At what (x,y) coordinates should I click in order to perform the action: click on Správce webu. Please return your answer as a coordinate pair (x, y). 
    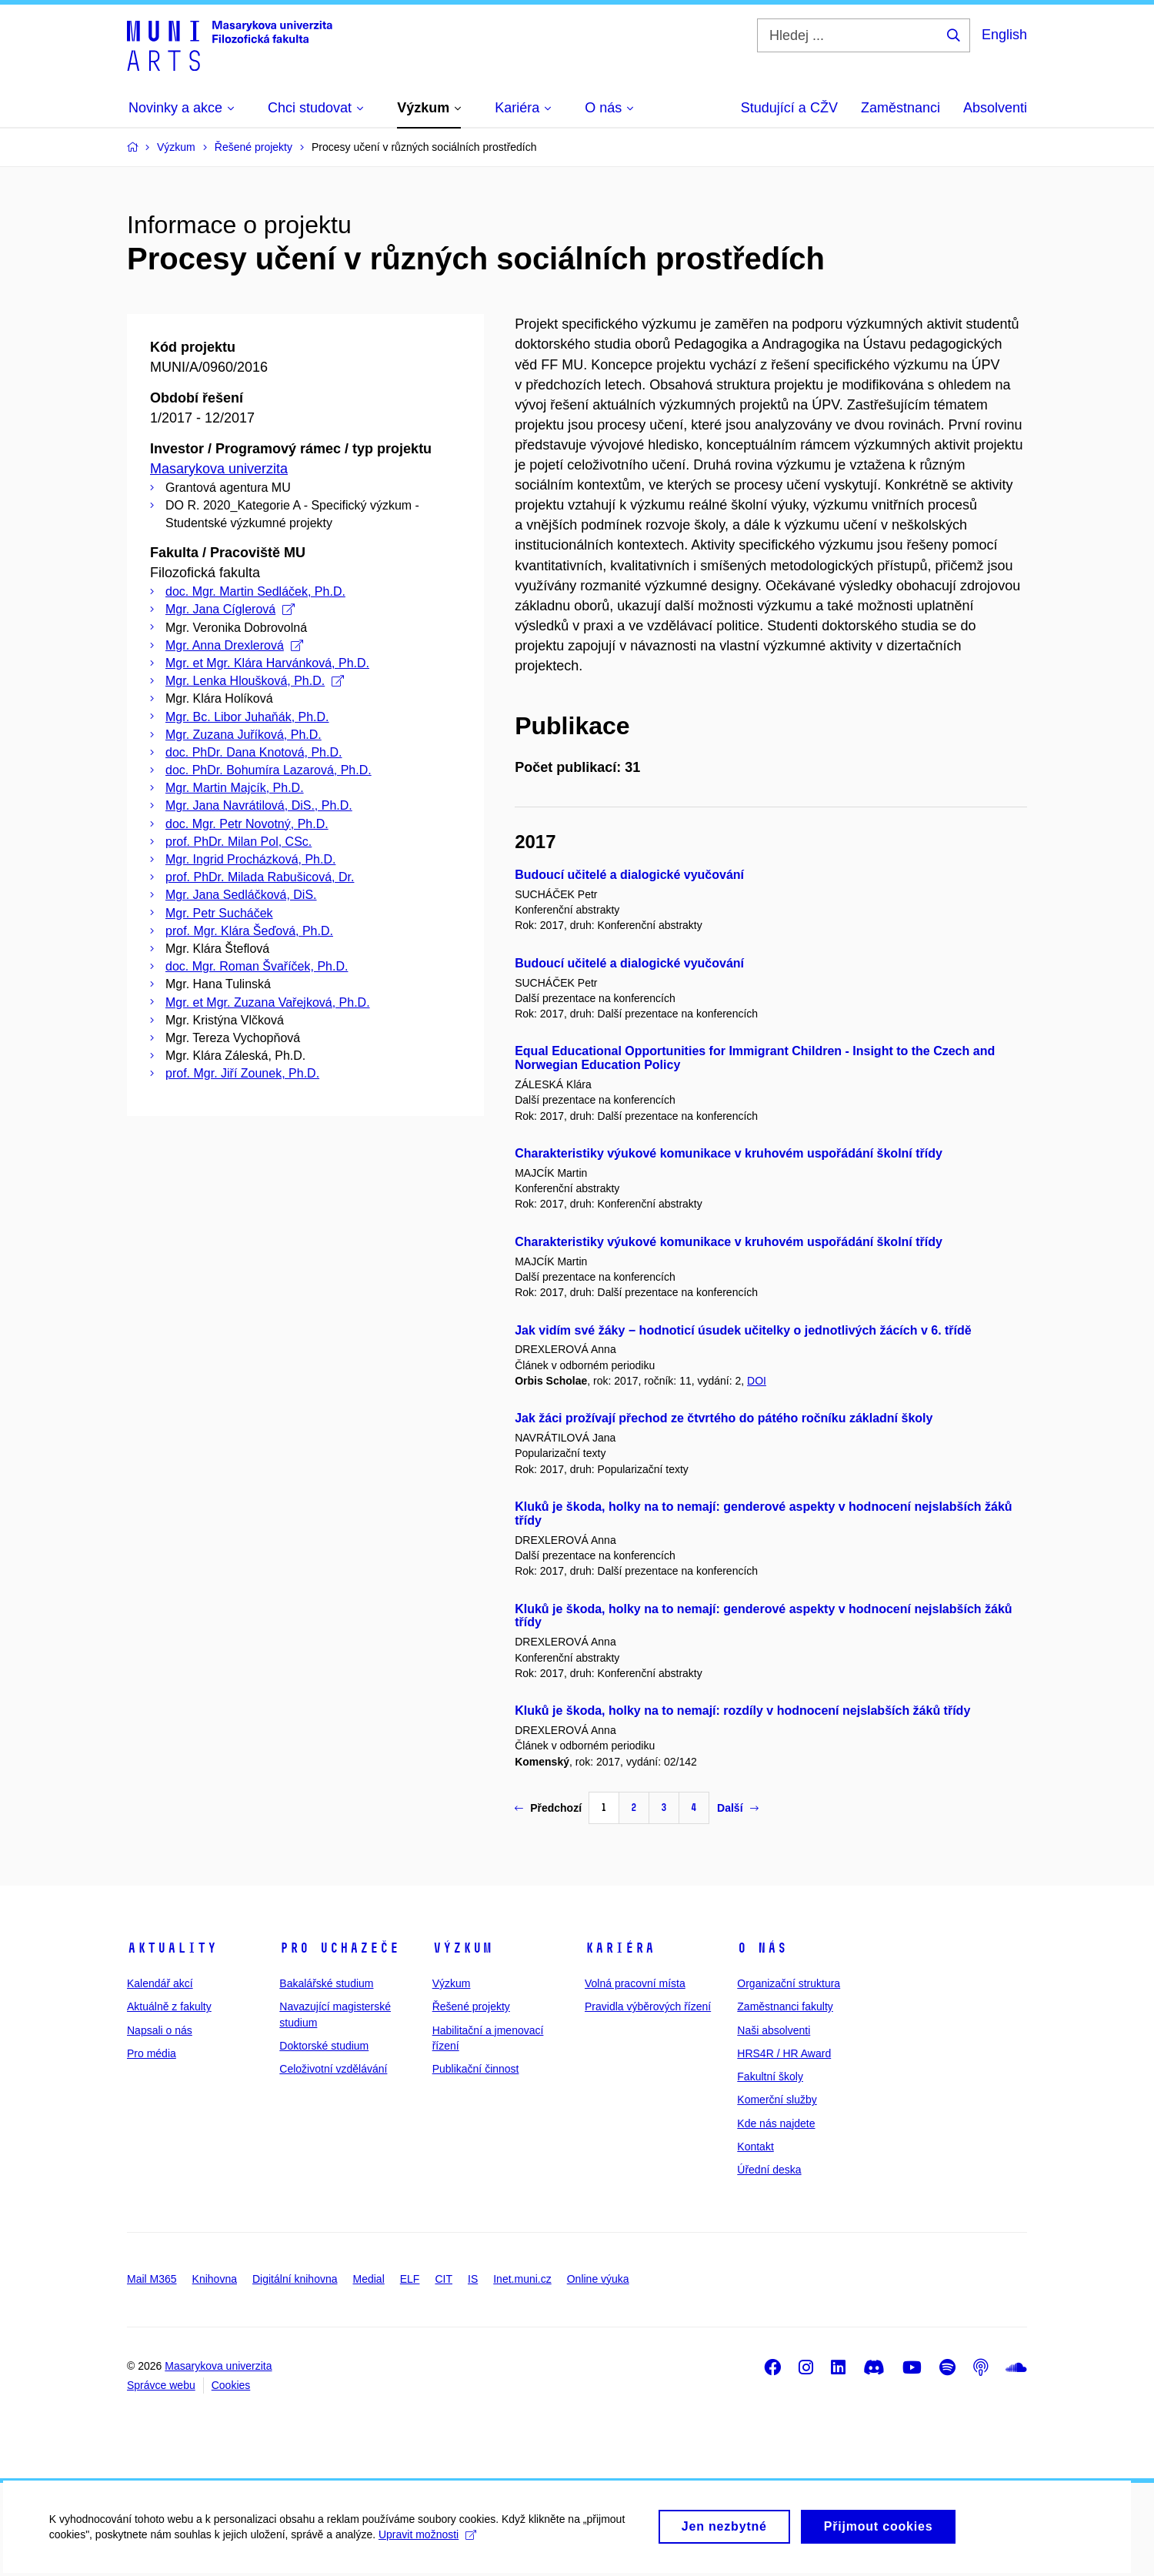
    Looking at the image, I should click on (161, 2385).